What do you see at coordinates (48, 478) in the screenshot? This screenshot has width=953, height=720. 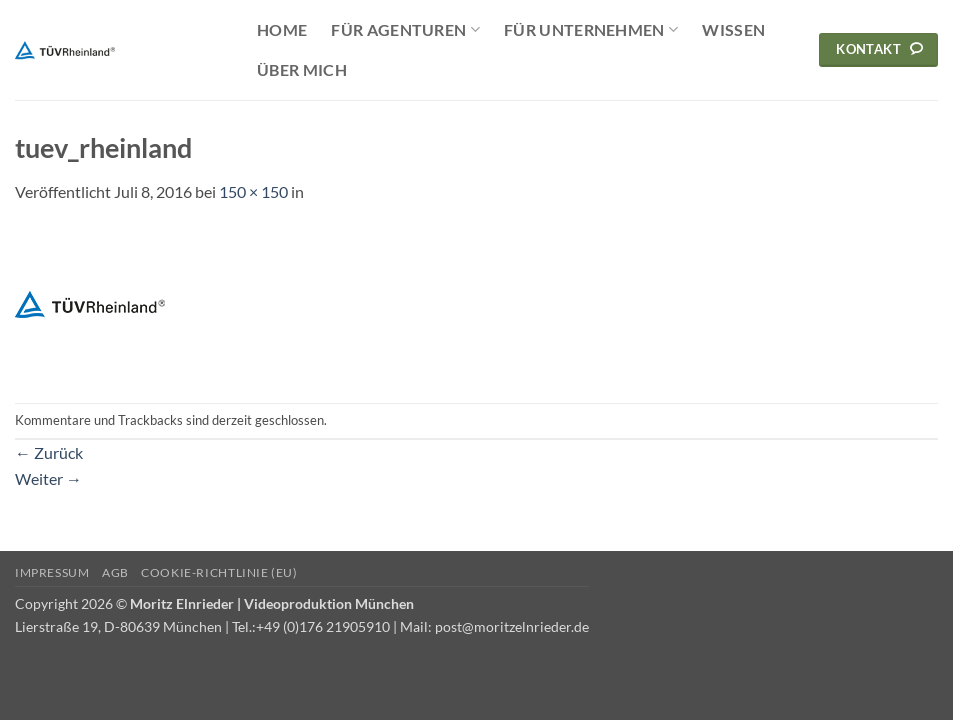 I see `Weiter` at bounding box center [48, 478].